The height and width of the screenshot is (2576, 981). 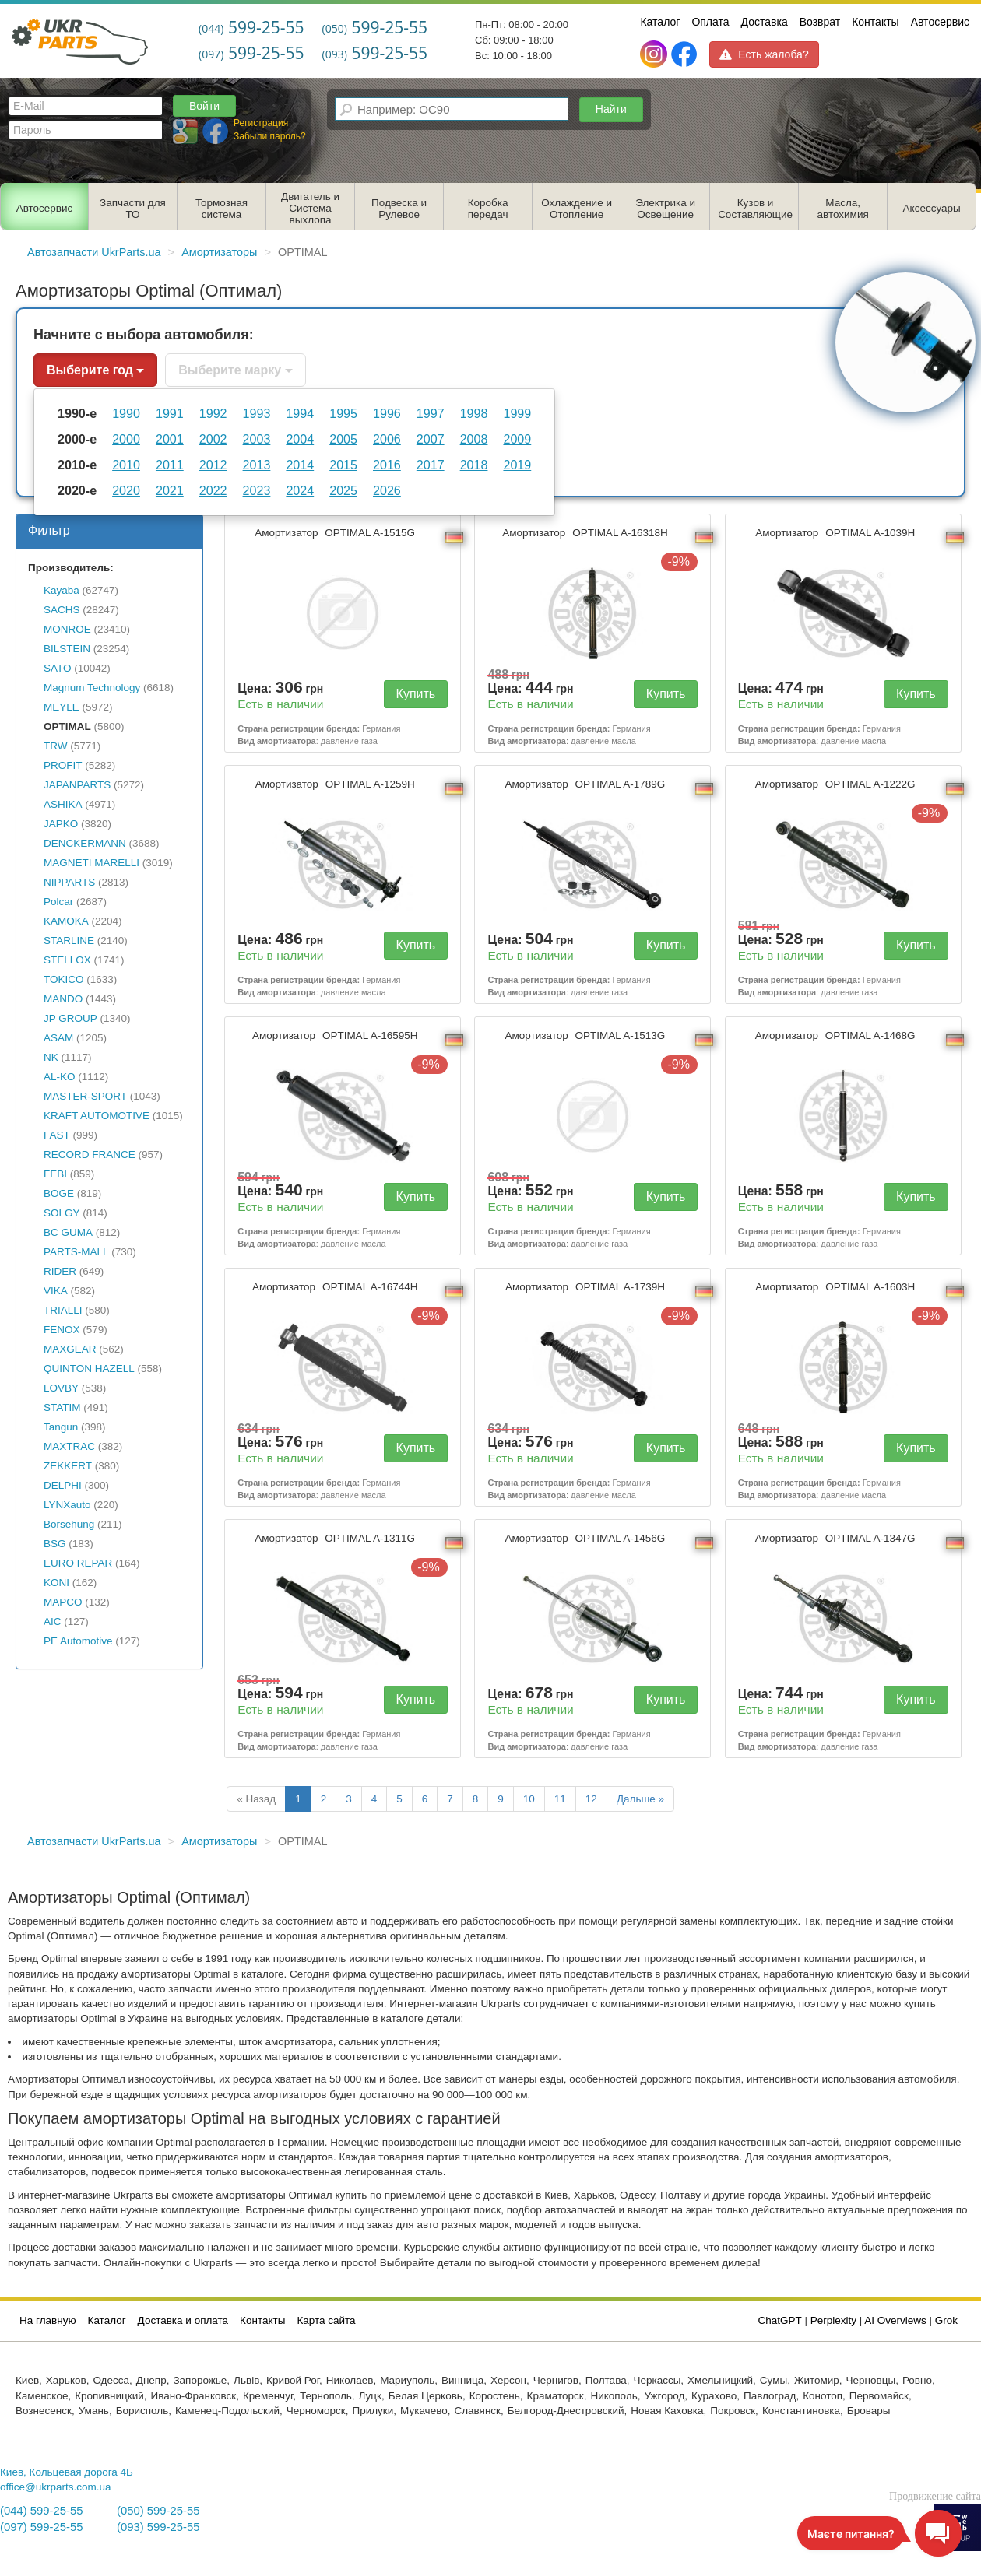 What do you see at coordinates (96, 1115) in the screenshot?
I see `KRAFT AUTOMOTIVE` at bounding box center [96, 1115].